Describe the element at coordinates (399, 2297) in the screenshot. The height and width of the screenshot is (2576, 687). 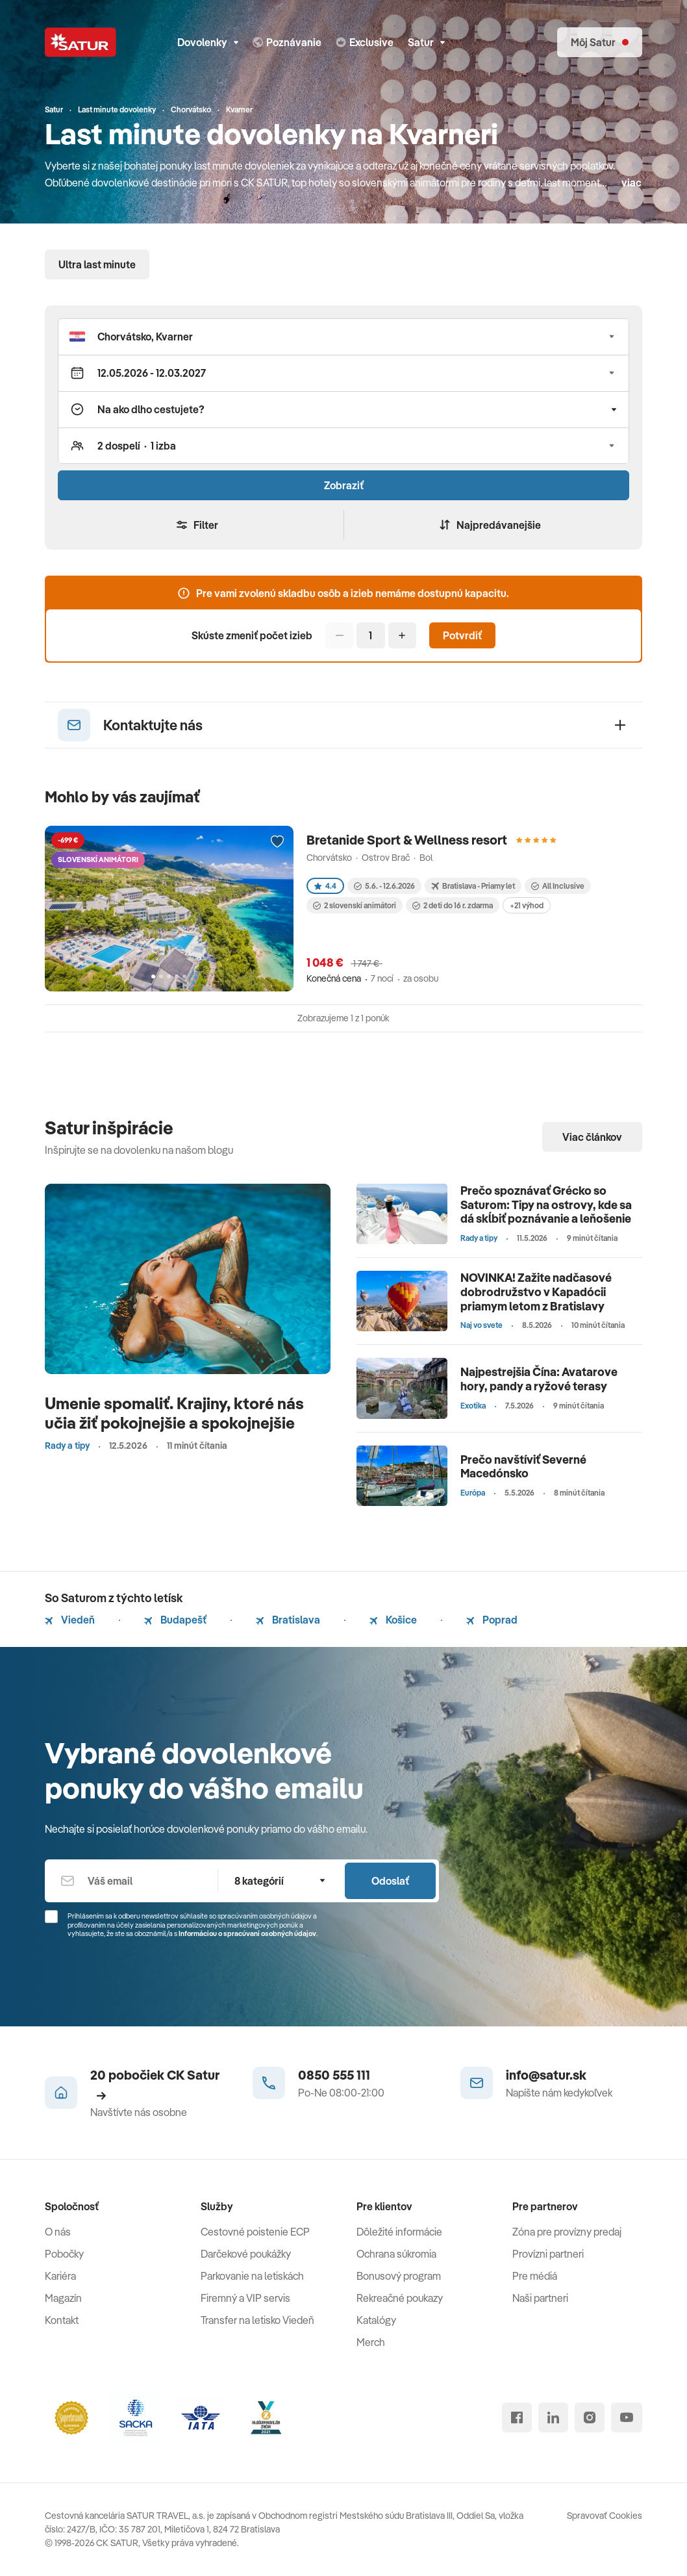
I see `Rekreačné poukazy` at that location.